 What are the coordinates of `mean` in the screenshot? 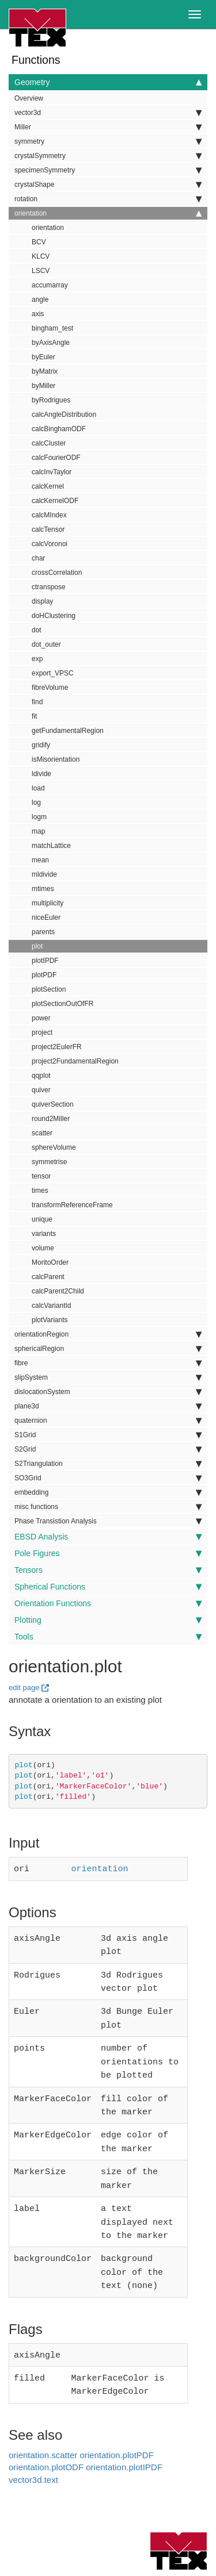 It's located at (40, 860).